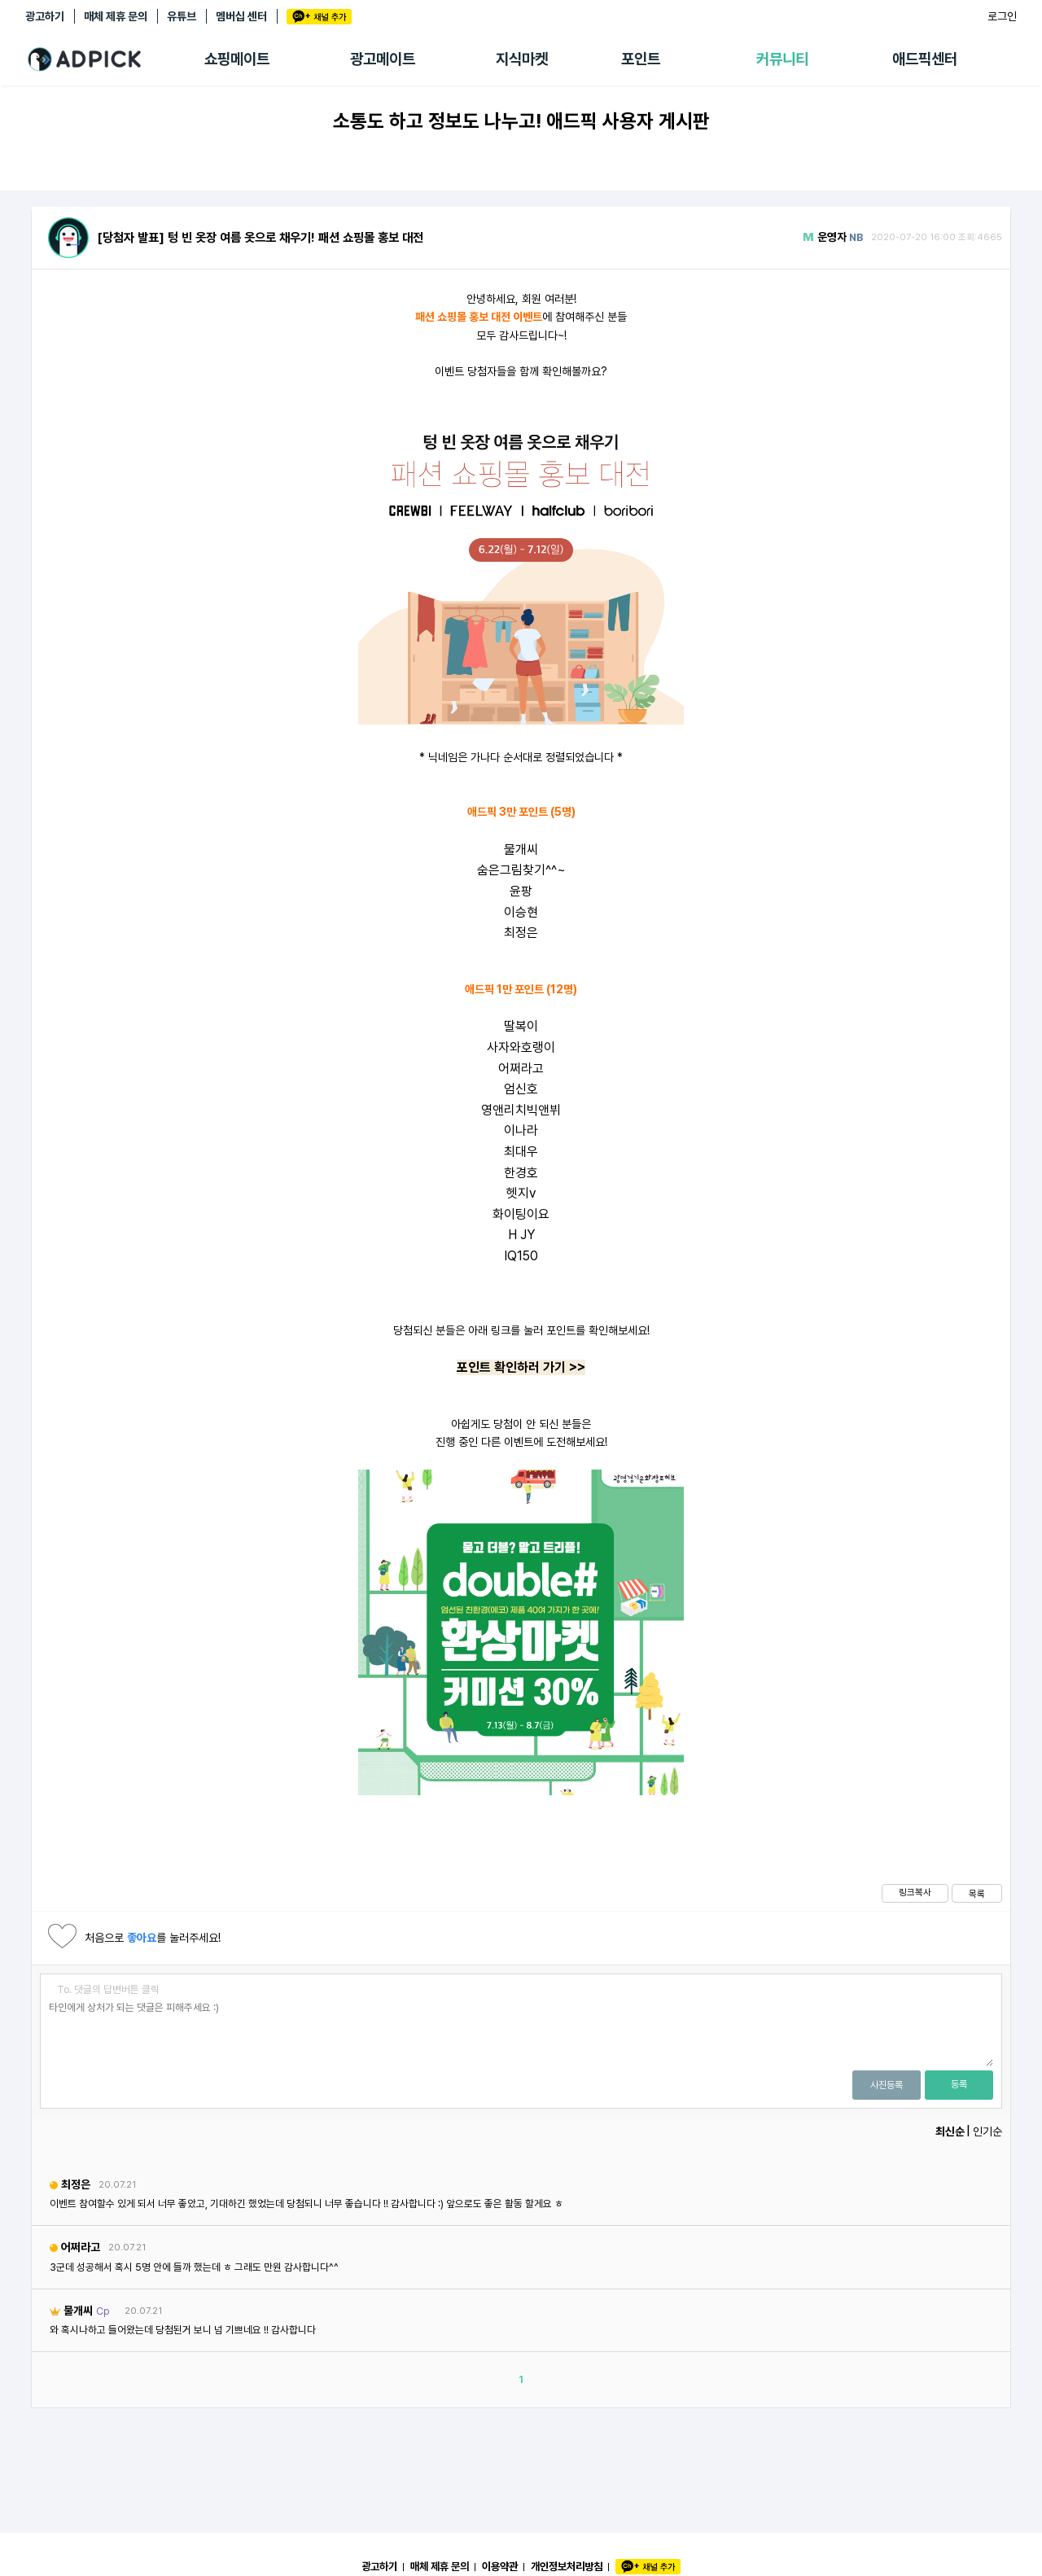 The image size is (1042, 2576). I want to click on 이용약관, so click(500, 2566).